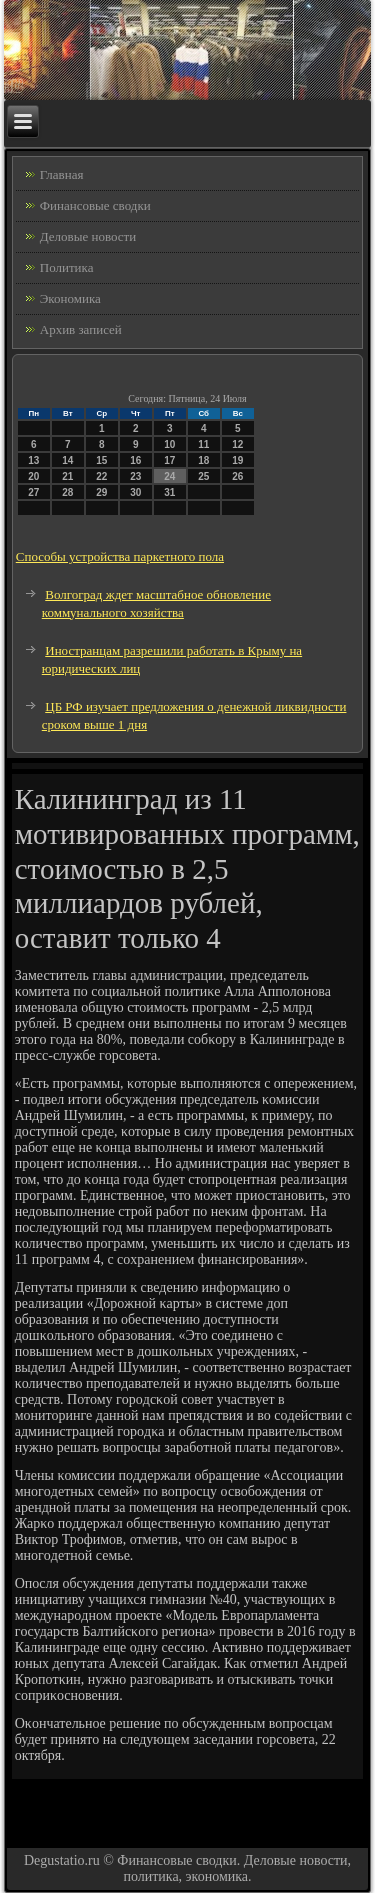 The width and height of the screenshot is (375, 1893). What do you see at coordinates (62, 174) in the screenshot?
I see `Главная` at bounding box center [62, 174].